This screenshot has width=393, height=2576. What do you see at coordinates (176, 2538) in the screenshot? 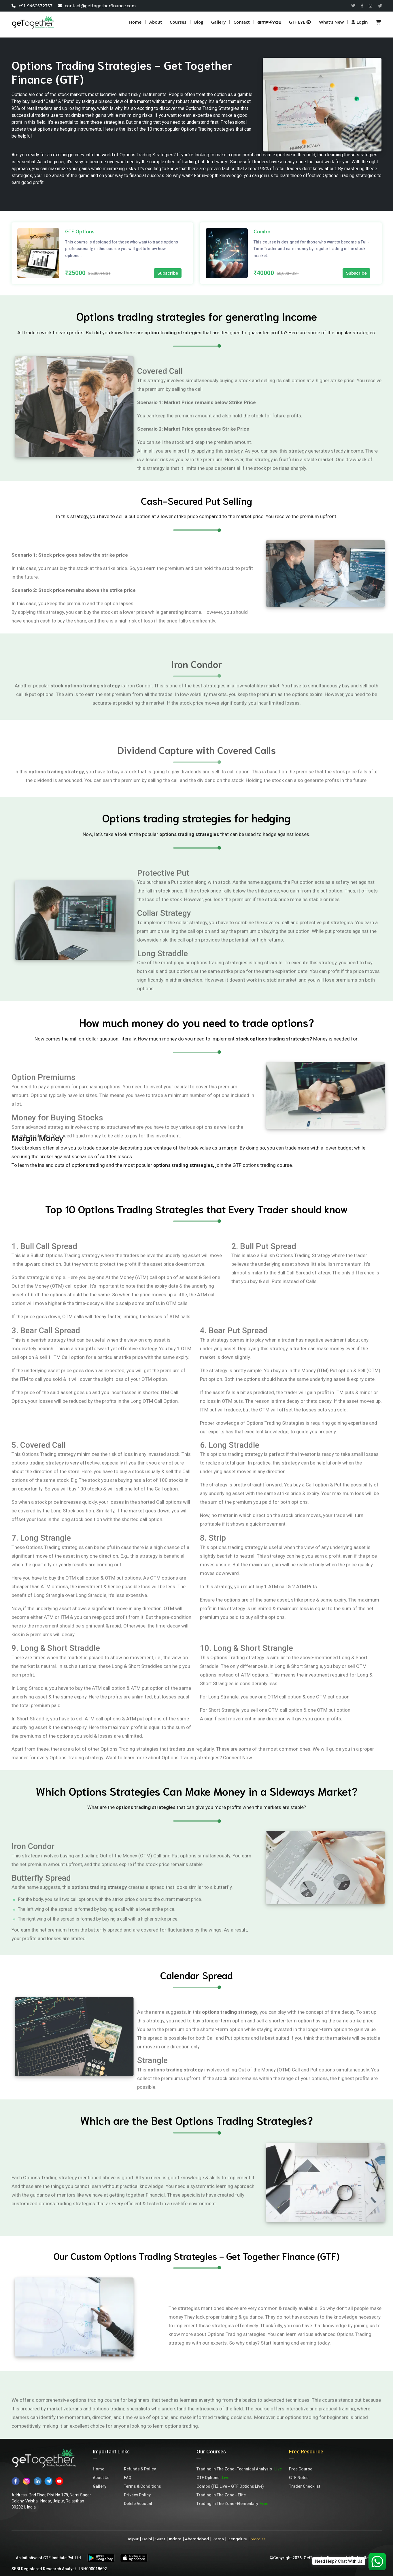
I see `Indore |` at bounding box center [176, 2538].